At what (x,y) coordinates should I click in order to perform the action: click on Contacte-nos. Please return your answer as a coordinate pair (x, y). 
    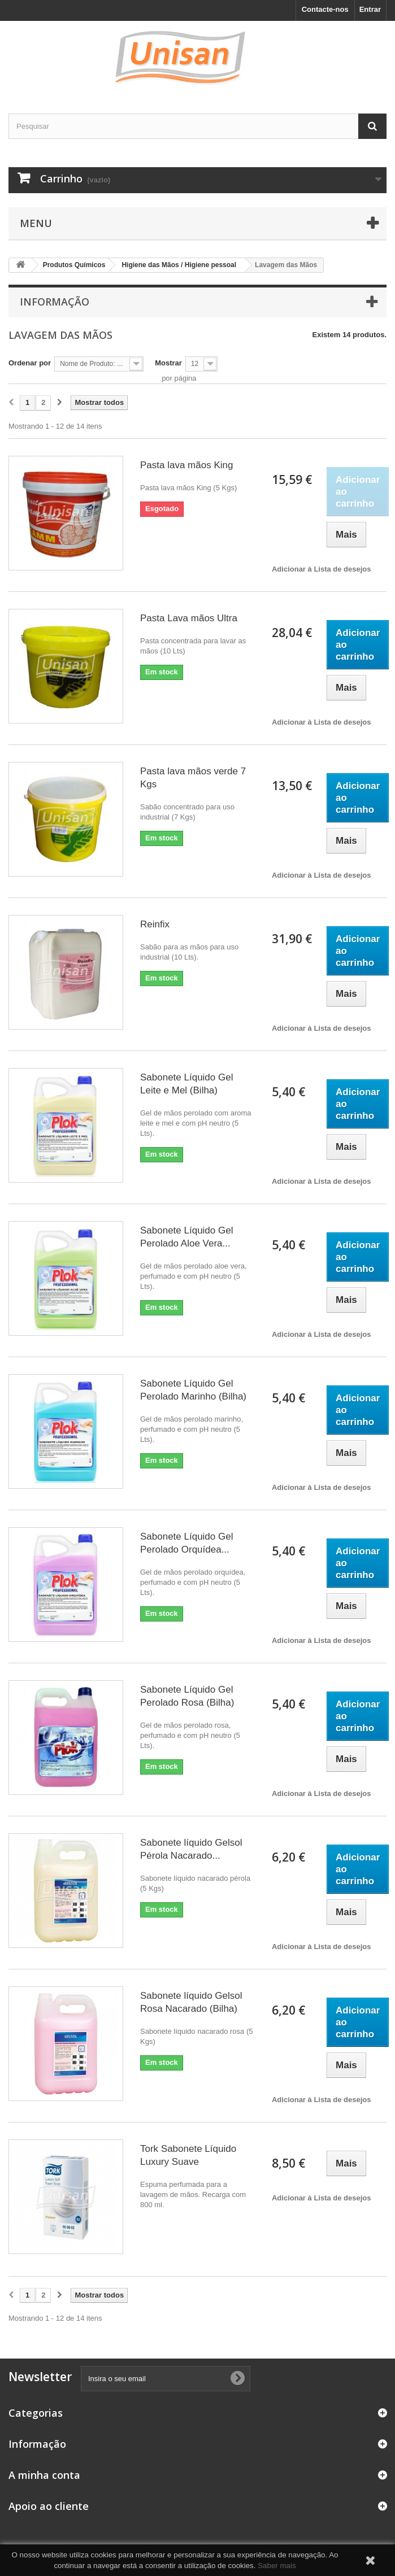
    Looking at the image, I should click on (325, 9).